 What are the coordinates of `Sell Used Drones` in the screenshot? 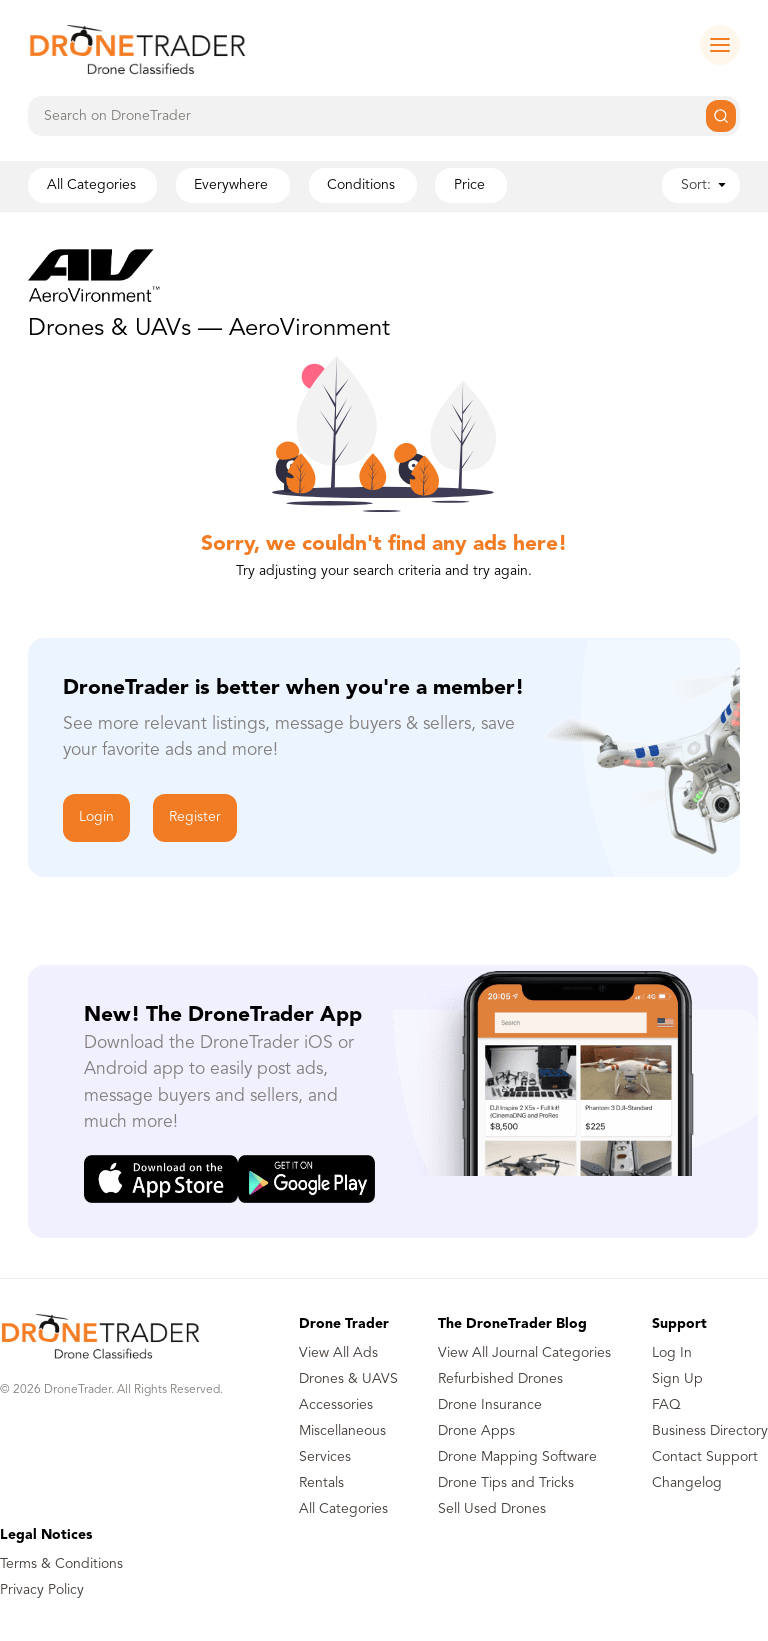 It's located at (492, 1509).